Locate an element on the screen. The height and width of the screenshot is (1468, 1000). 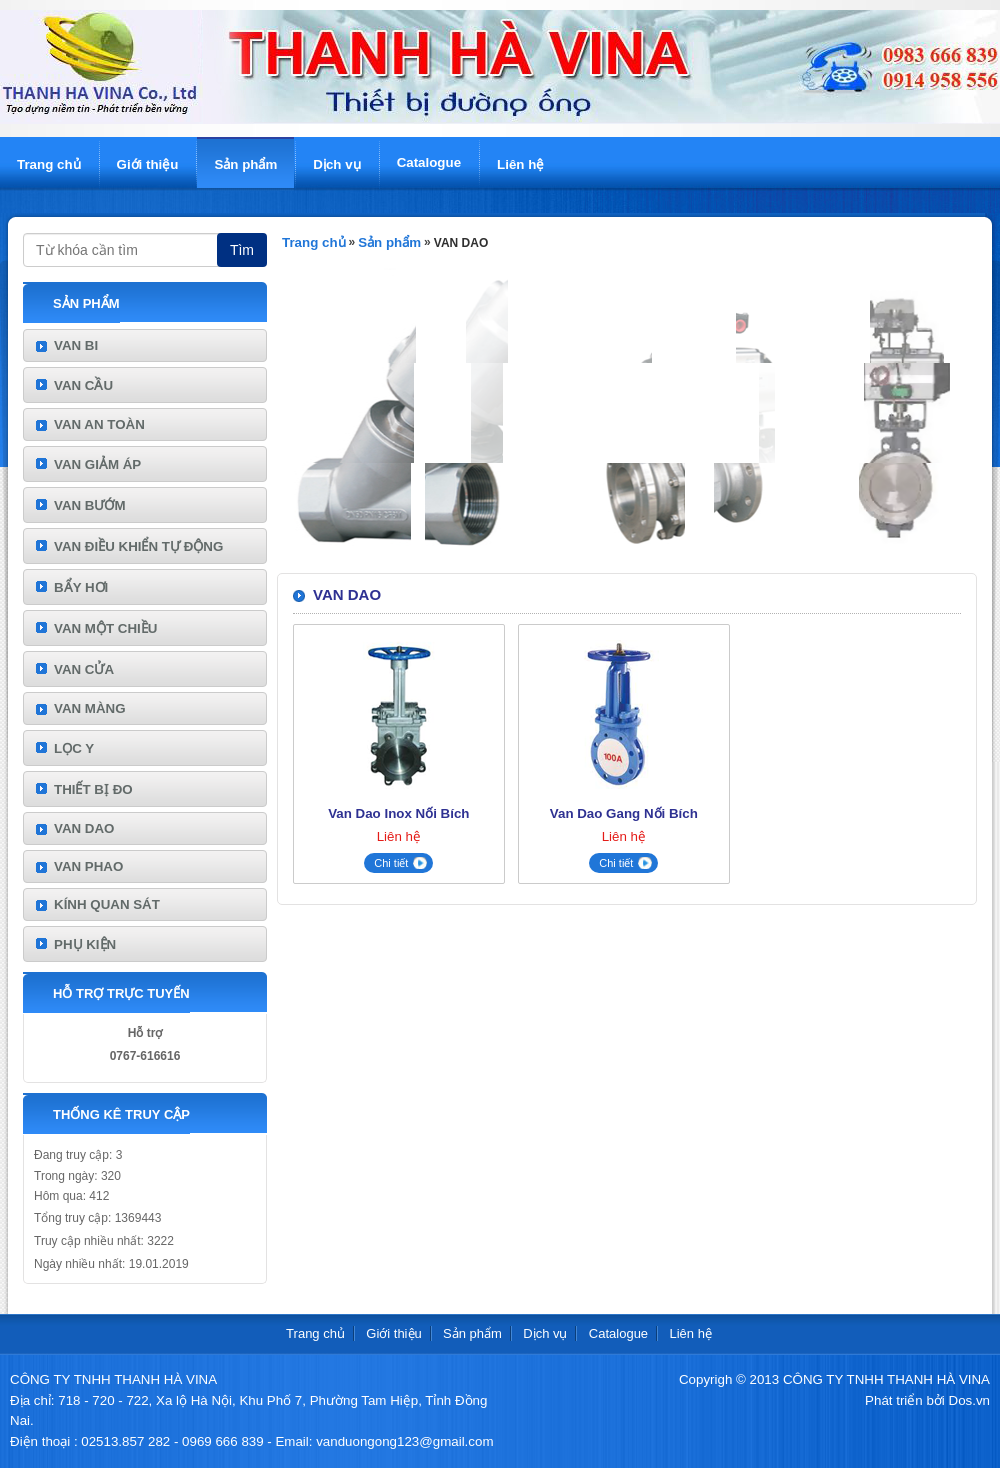
THIẾT BỊ ĐO is located at coordinates (93, 789).